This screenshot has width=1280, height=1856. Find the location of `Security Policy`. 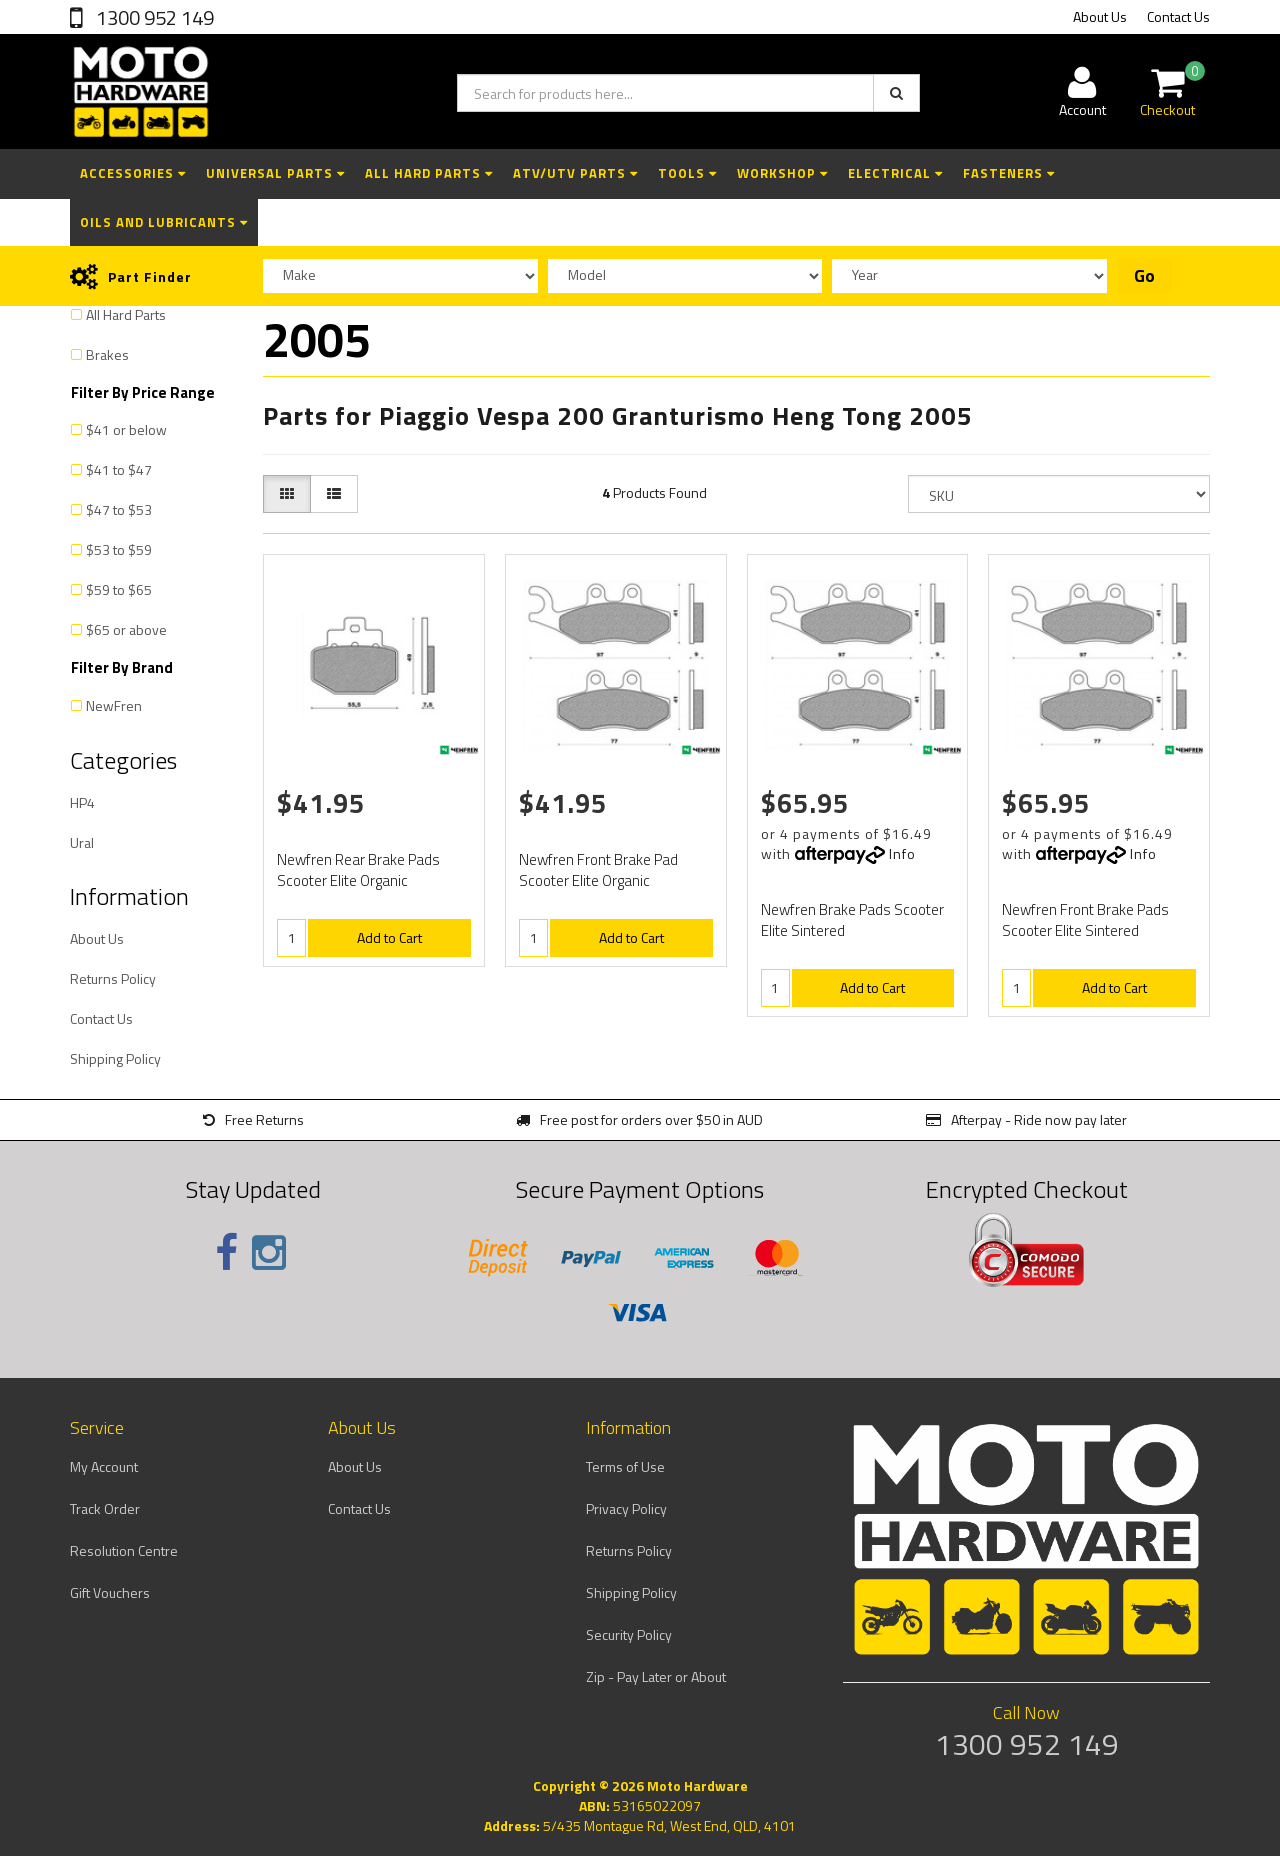

Security Policy is located at coordinates (629, 1634).